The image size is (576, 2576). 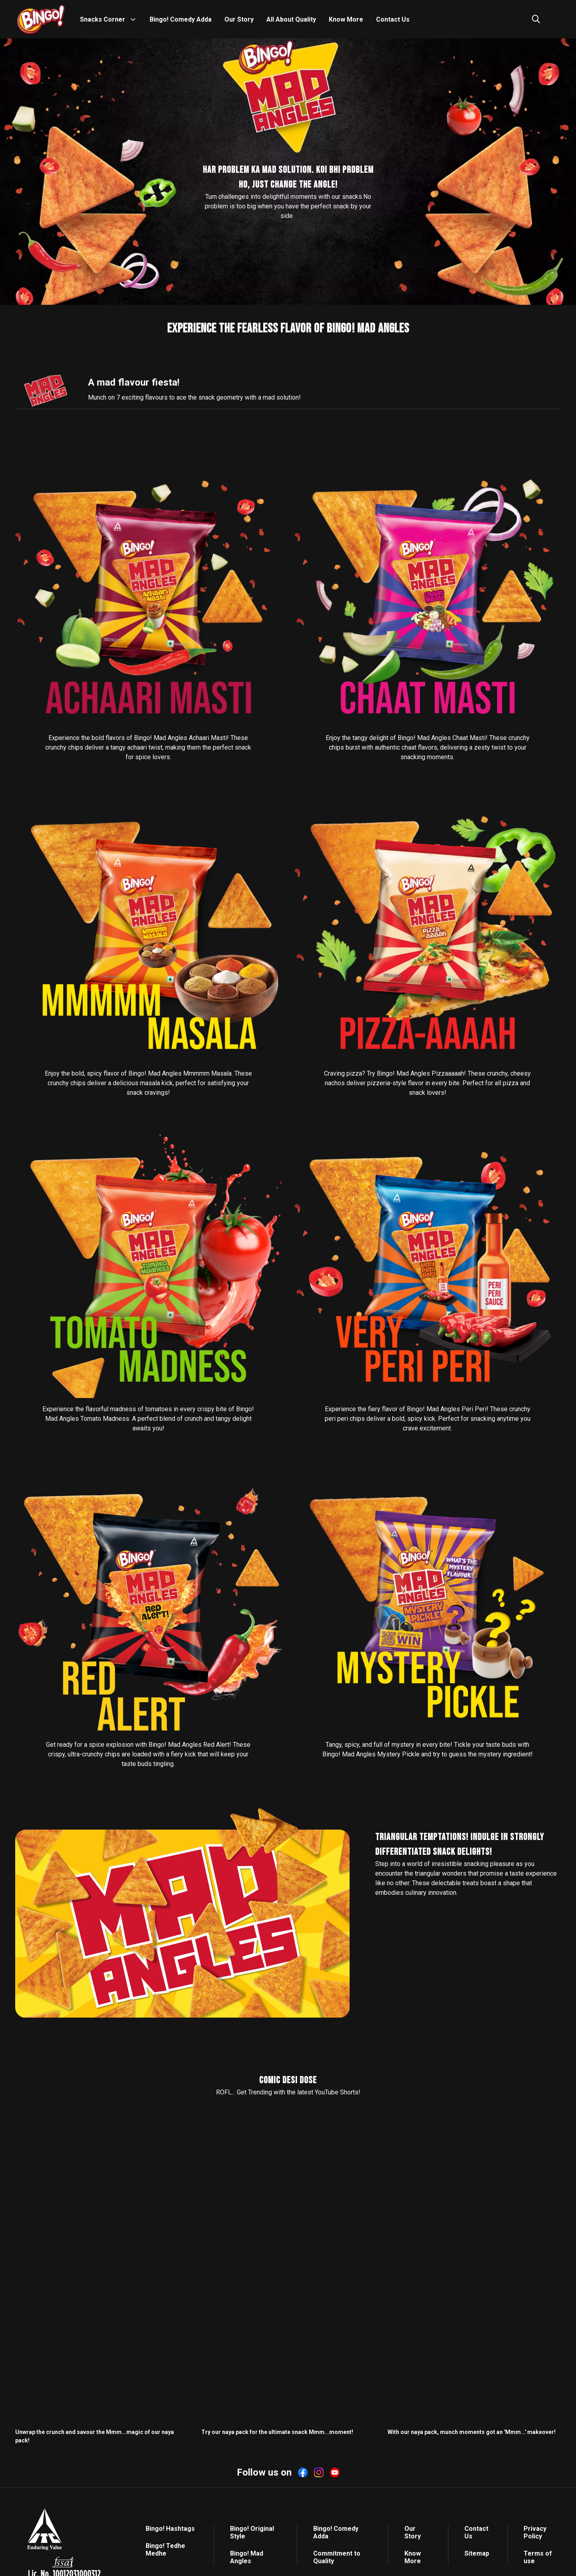 What do you see at coordinates (181, 19) in the screenshot?
I see `Bingo! Comedy Adda` at bounding box center [181, 19].